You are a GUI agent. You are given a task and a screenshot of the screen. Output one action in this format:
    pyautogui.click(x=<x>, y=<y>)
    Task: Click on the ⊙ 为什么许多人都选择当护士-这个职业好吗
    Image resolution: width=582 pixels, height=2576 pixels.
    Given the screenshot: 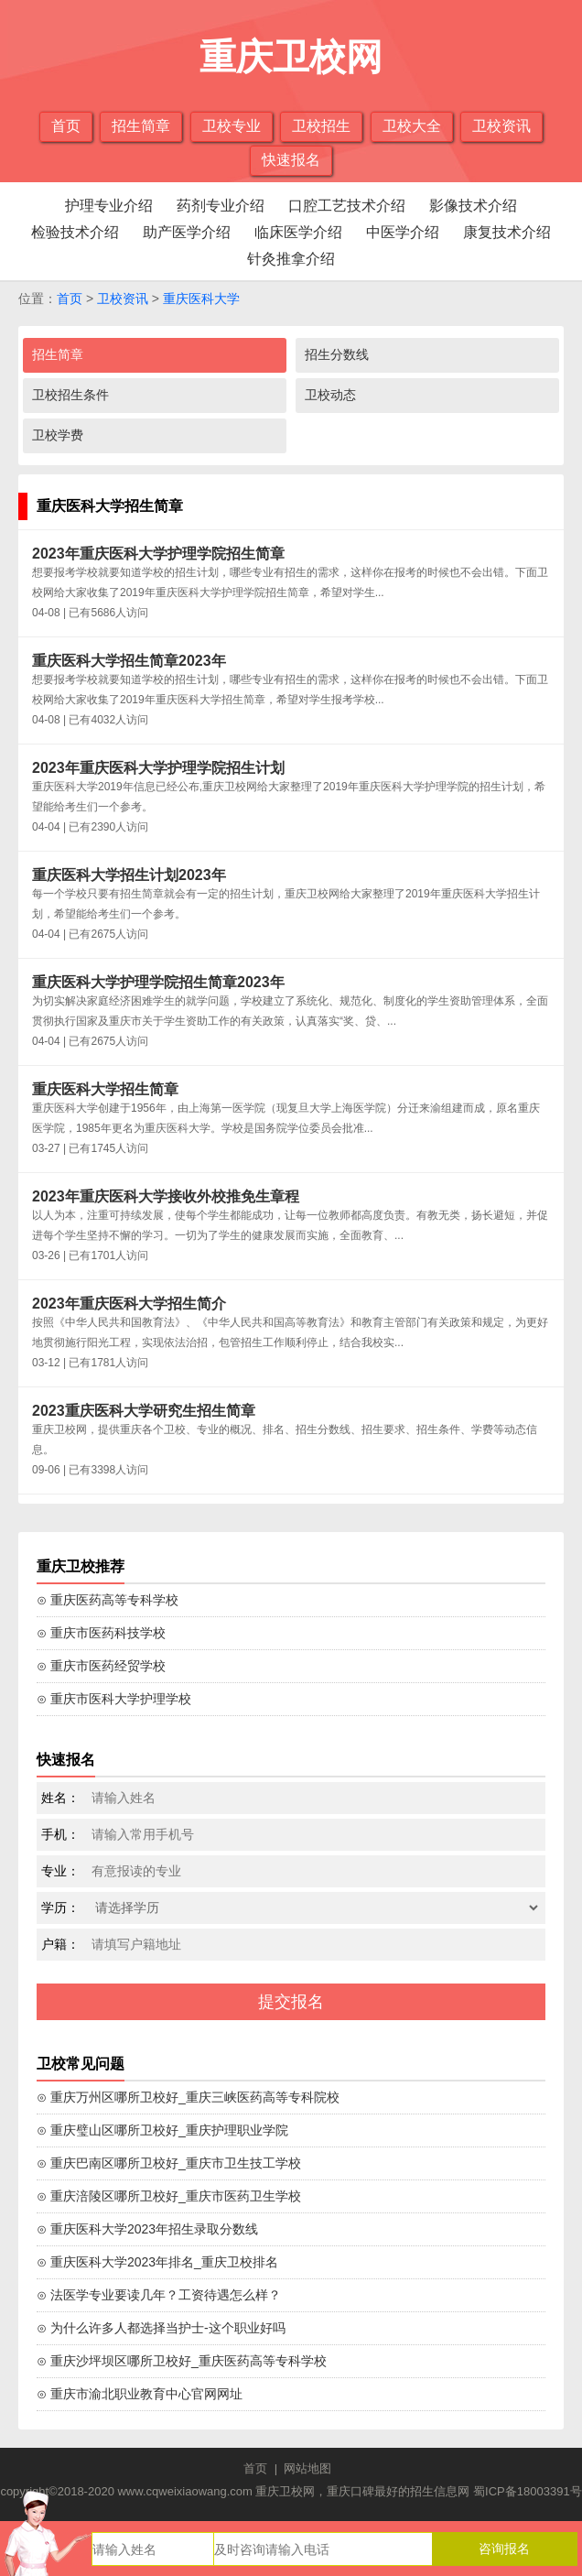 What is the action you would take?
    pyautogui.click(x=161, y=2328)
    